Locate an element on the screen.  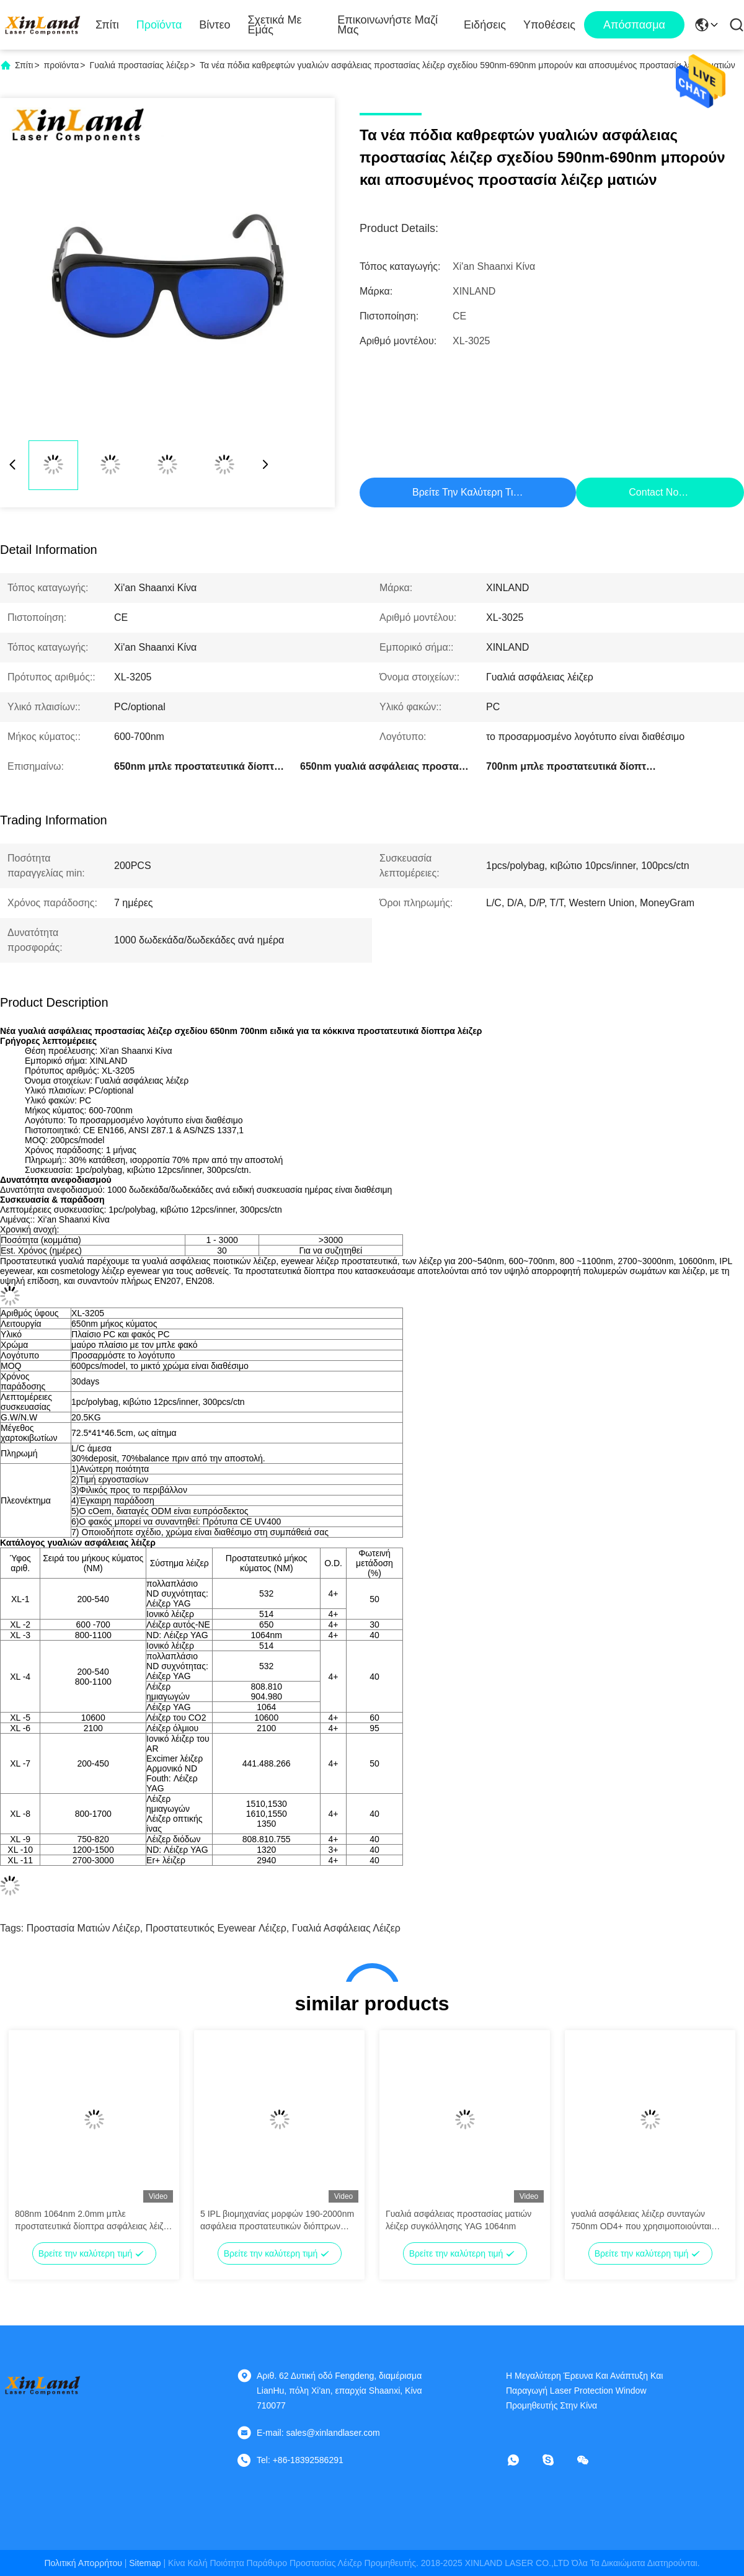
[Τι είναι αυτό;] is located at coordinates (522, 2460).